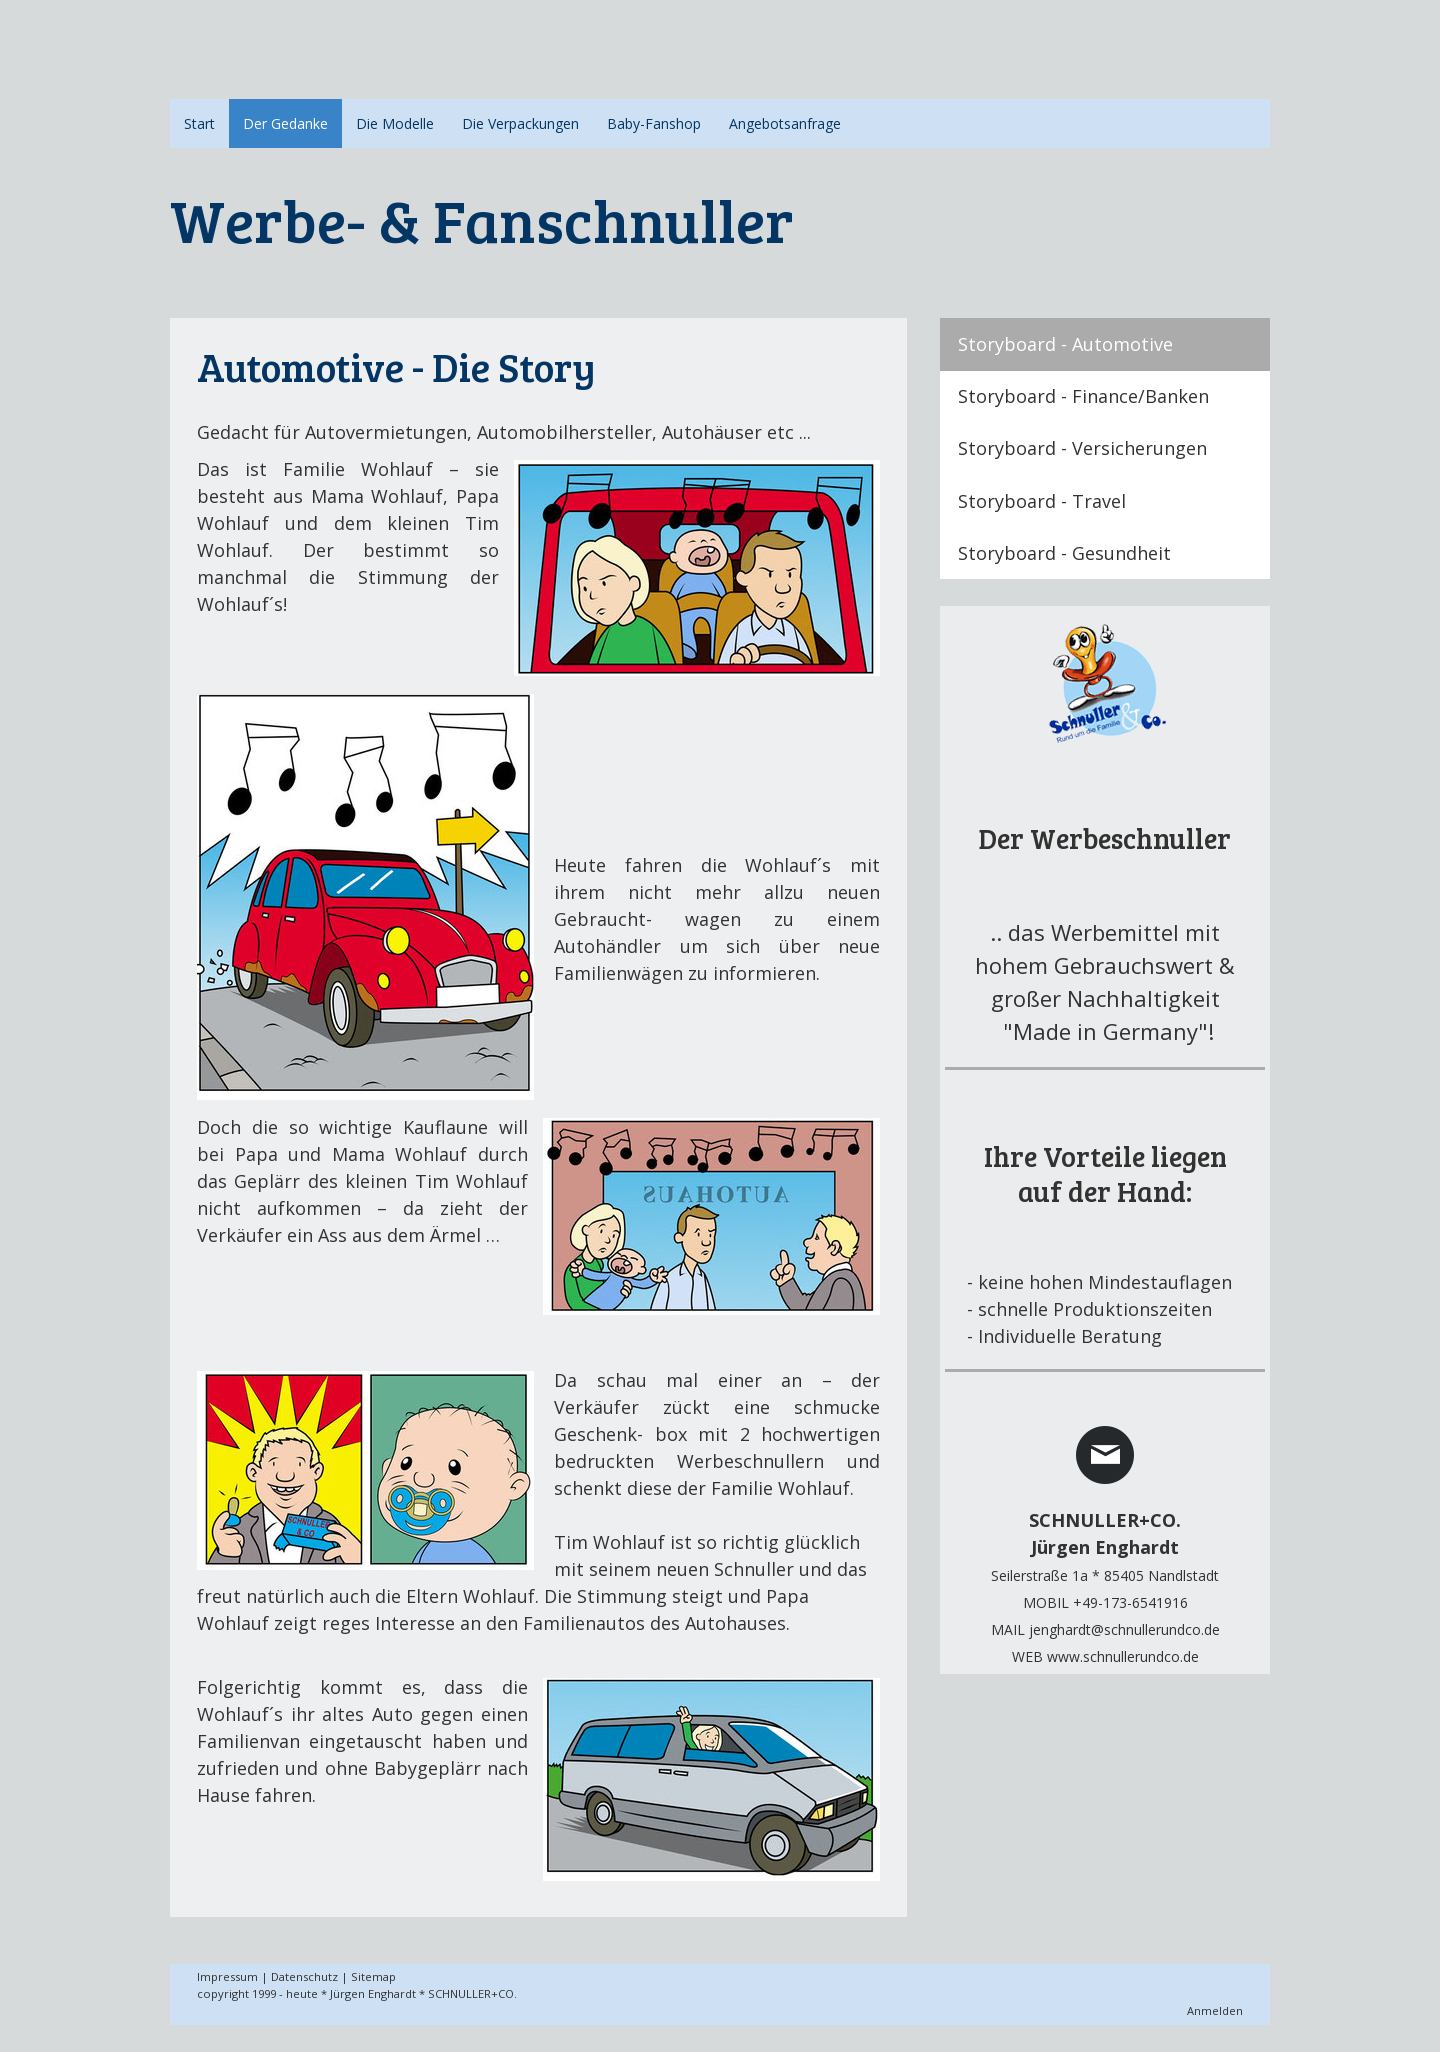 The width and height of the screenshot is (1440, 2052). Describe the element at coordinates (227, 1976) in the screenshot. I see `Impressum` at that location.